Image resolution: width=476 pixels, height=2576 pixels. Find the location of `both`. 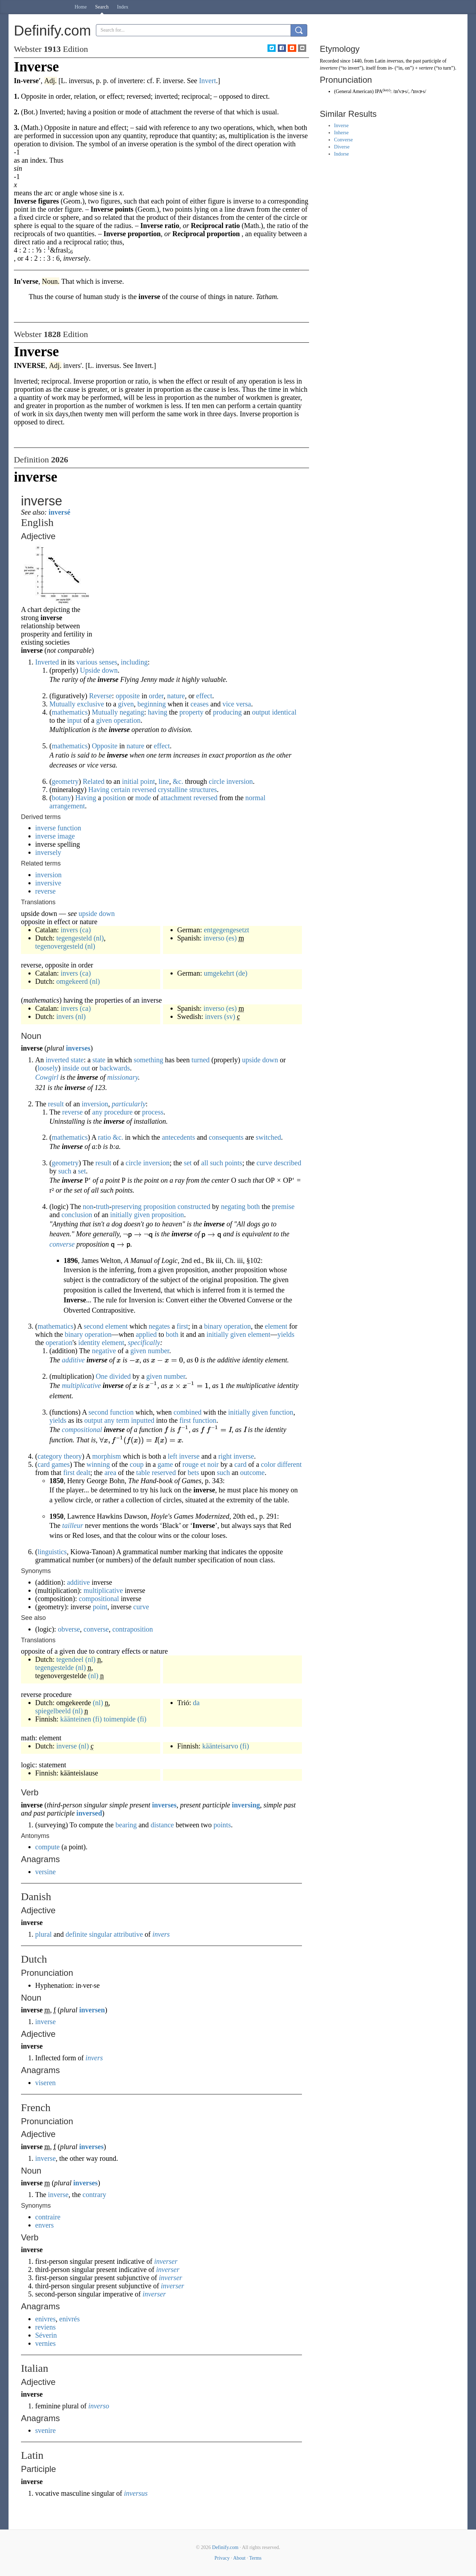

both is located at coordinates (253, 1206).